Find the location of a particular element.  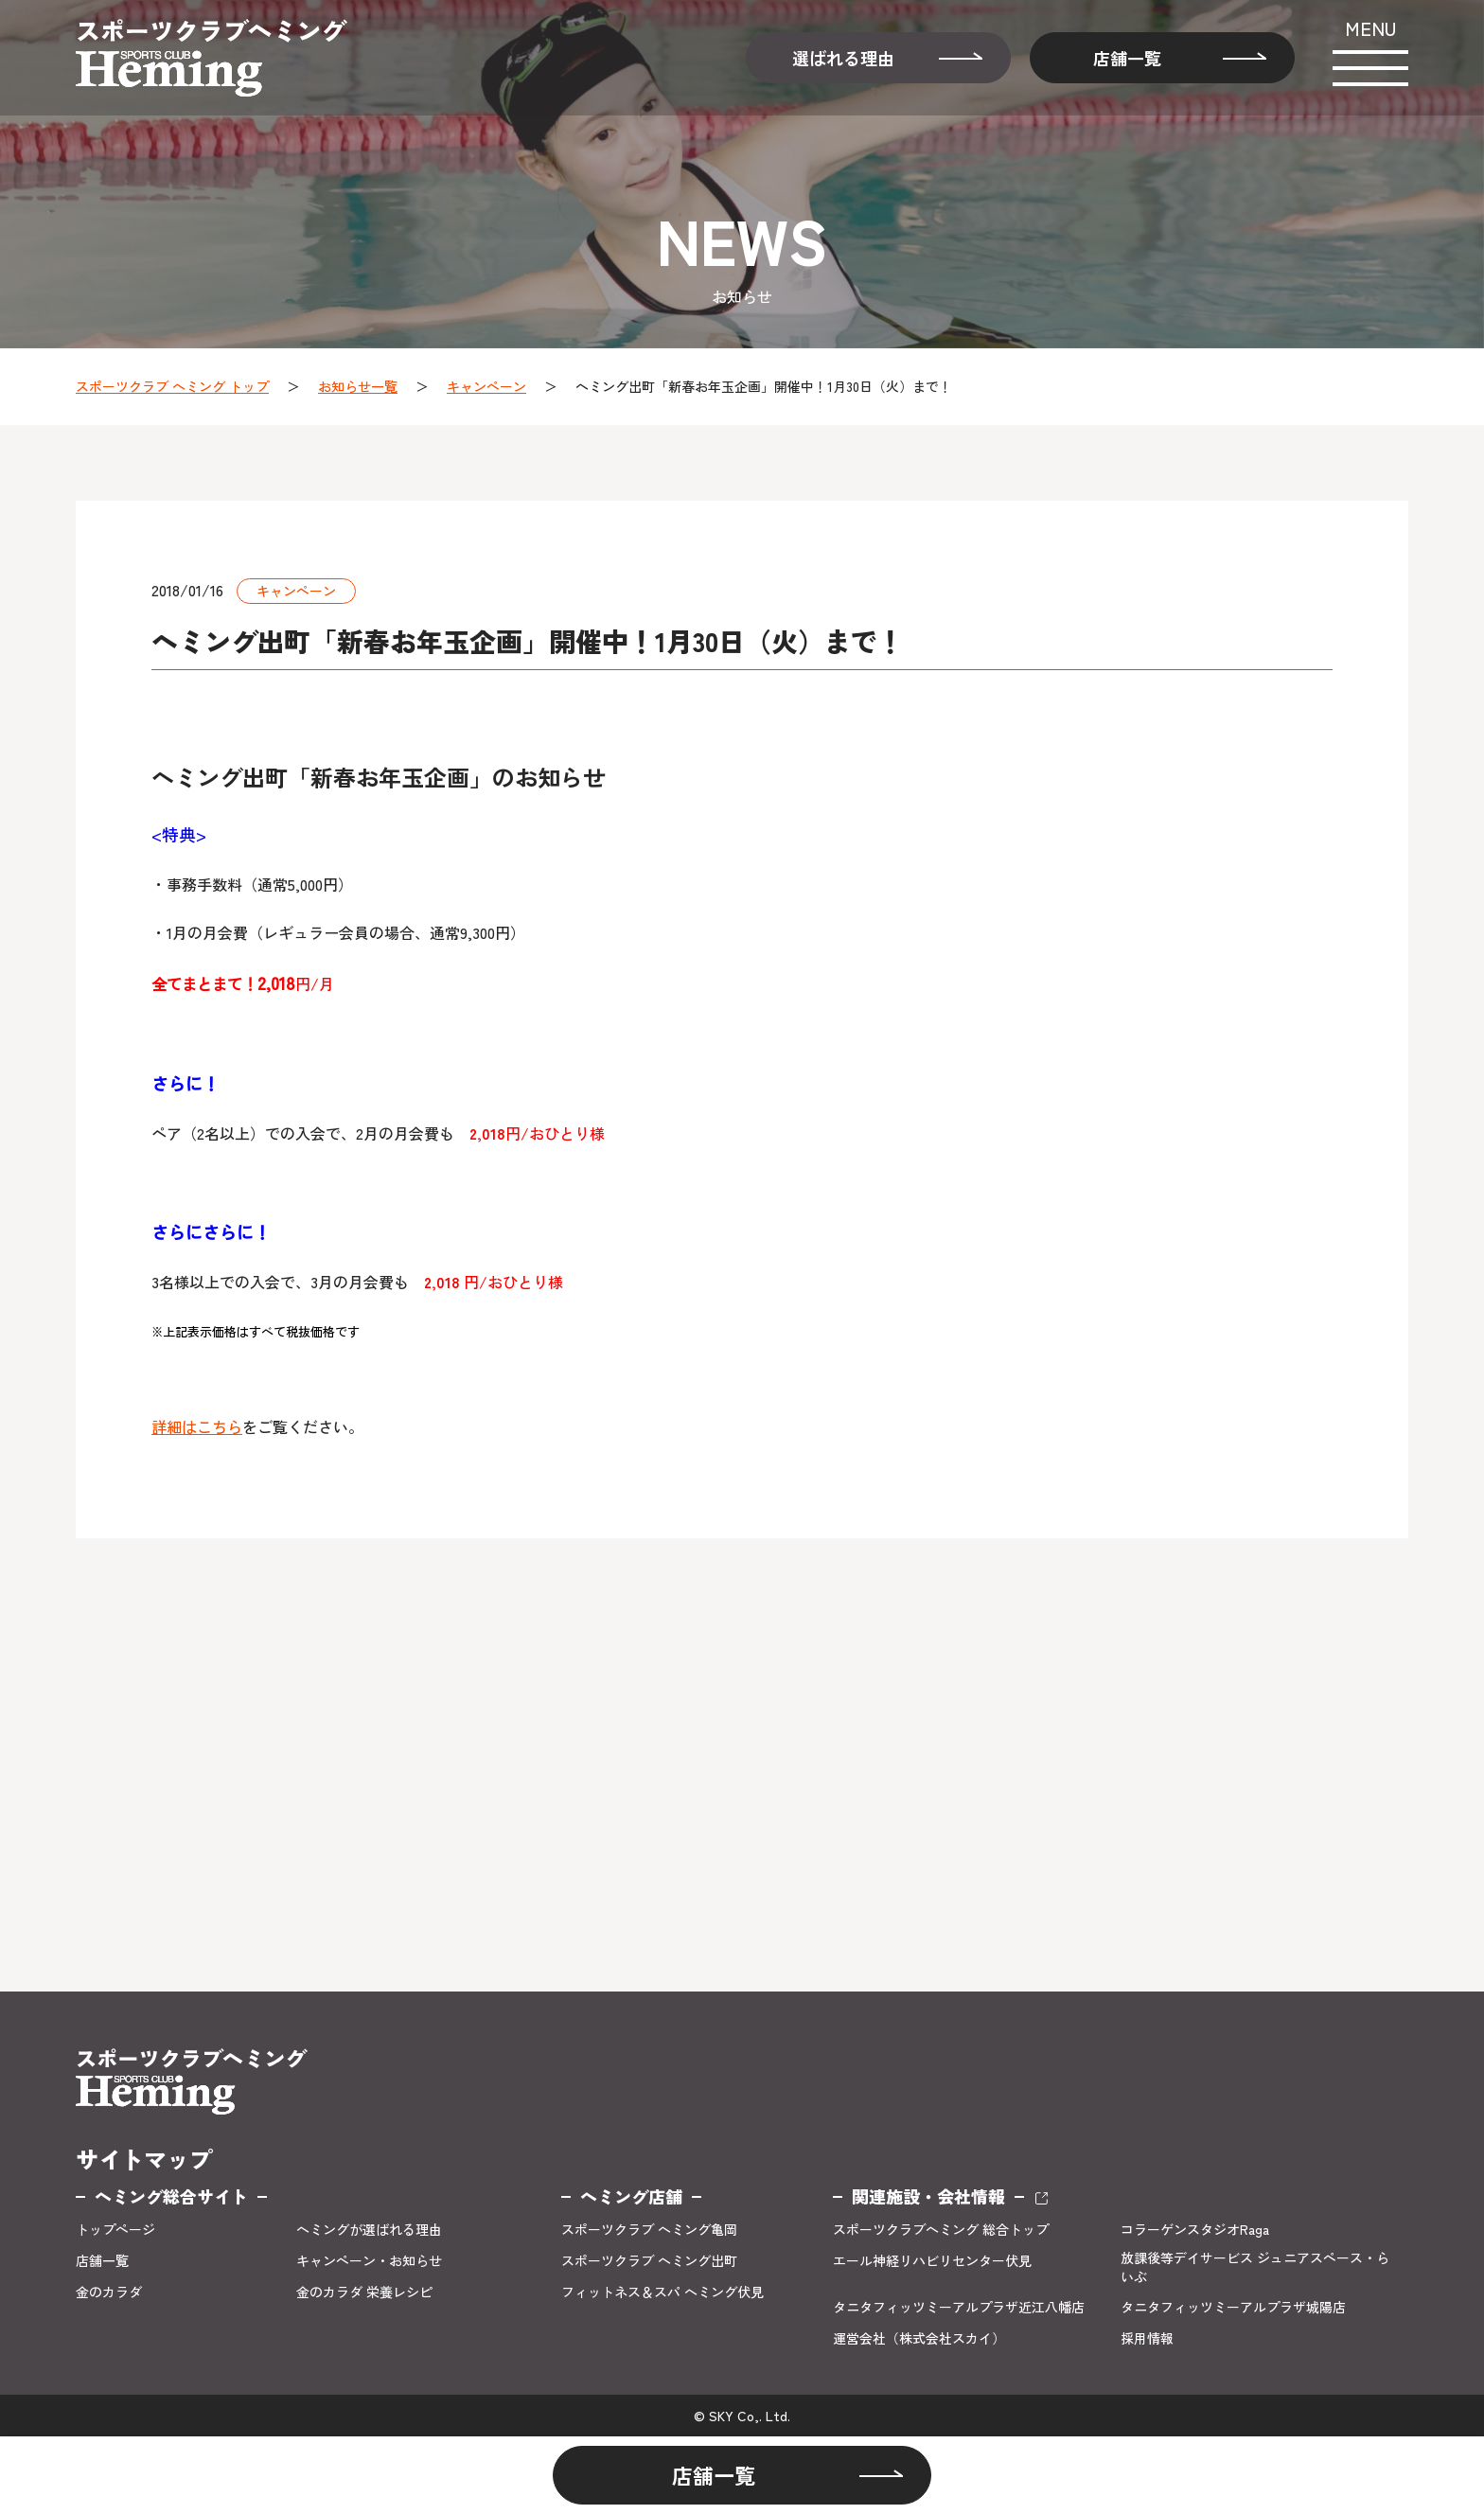

運営会社（株式会社スカイ） is located at coordinates (919, 2338).